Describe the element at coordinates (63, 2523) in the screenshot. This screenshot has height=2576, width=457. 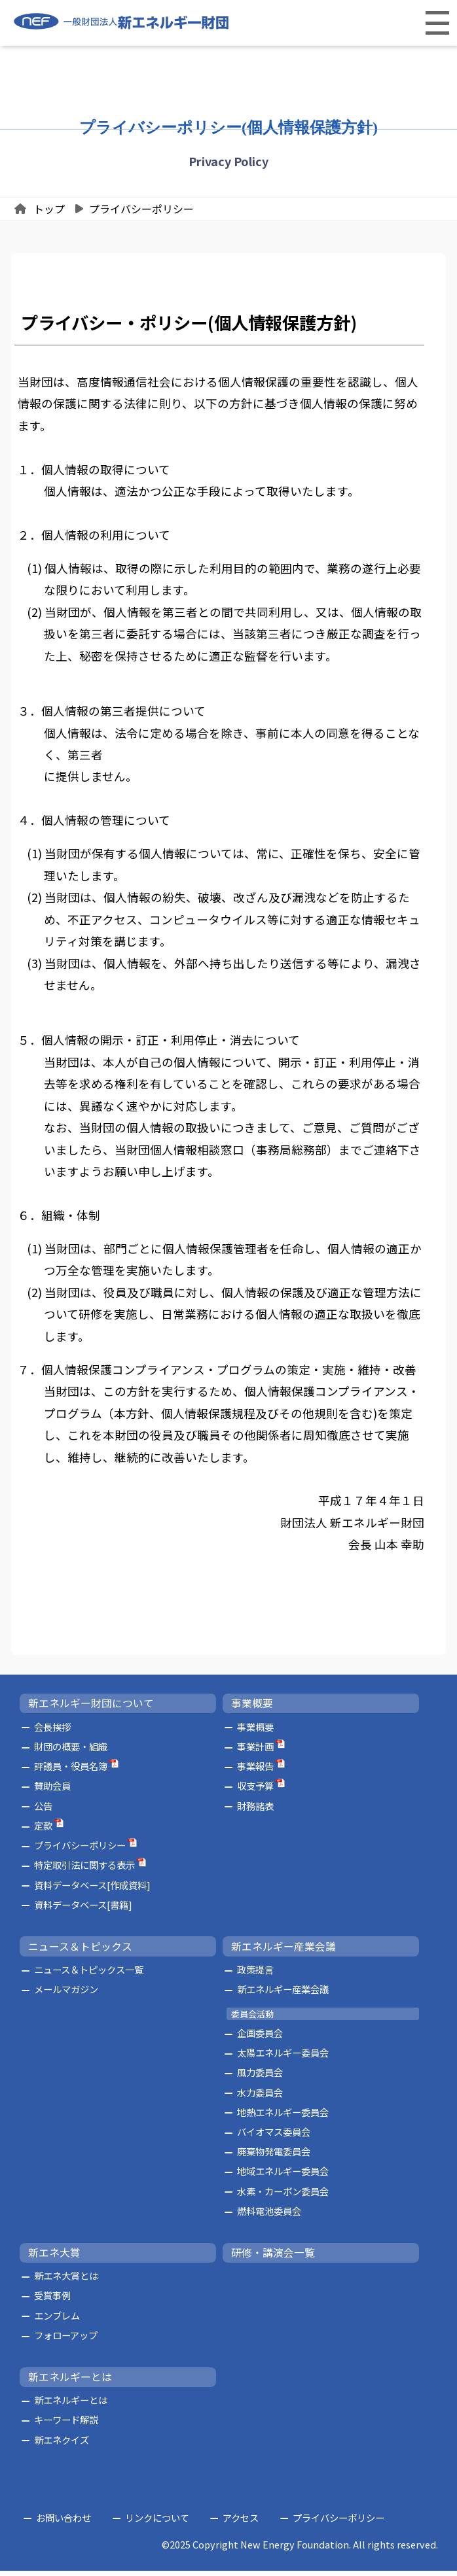
I see `お問い合わせ` at that location.